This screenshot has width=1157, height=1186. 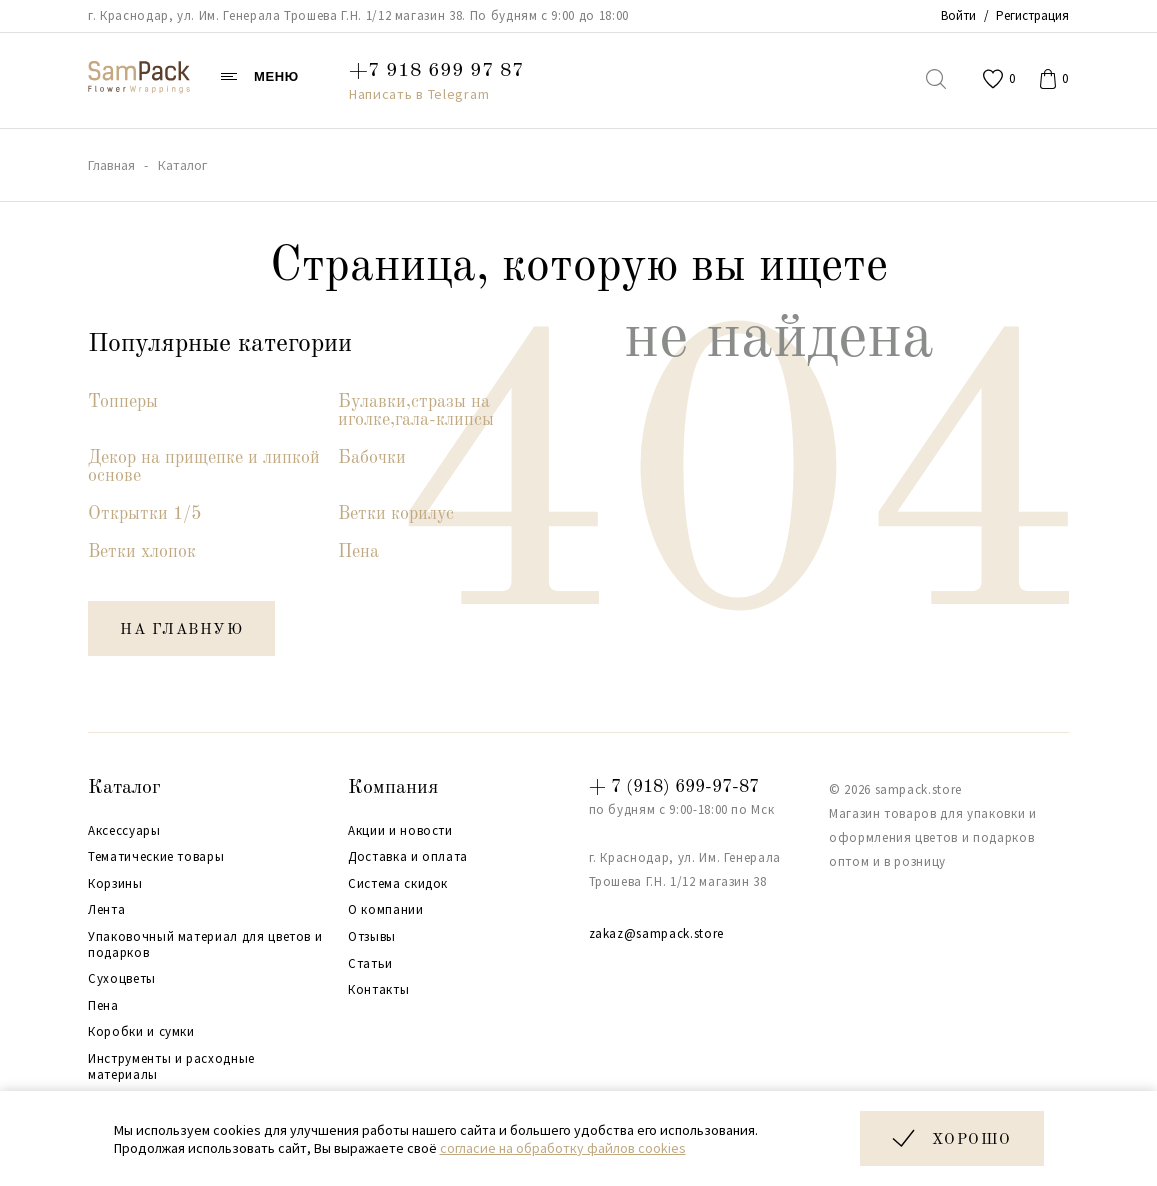 I want to click on Топперы, so click(x=123, y=402).